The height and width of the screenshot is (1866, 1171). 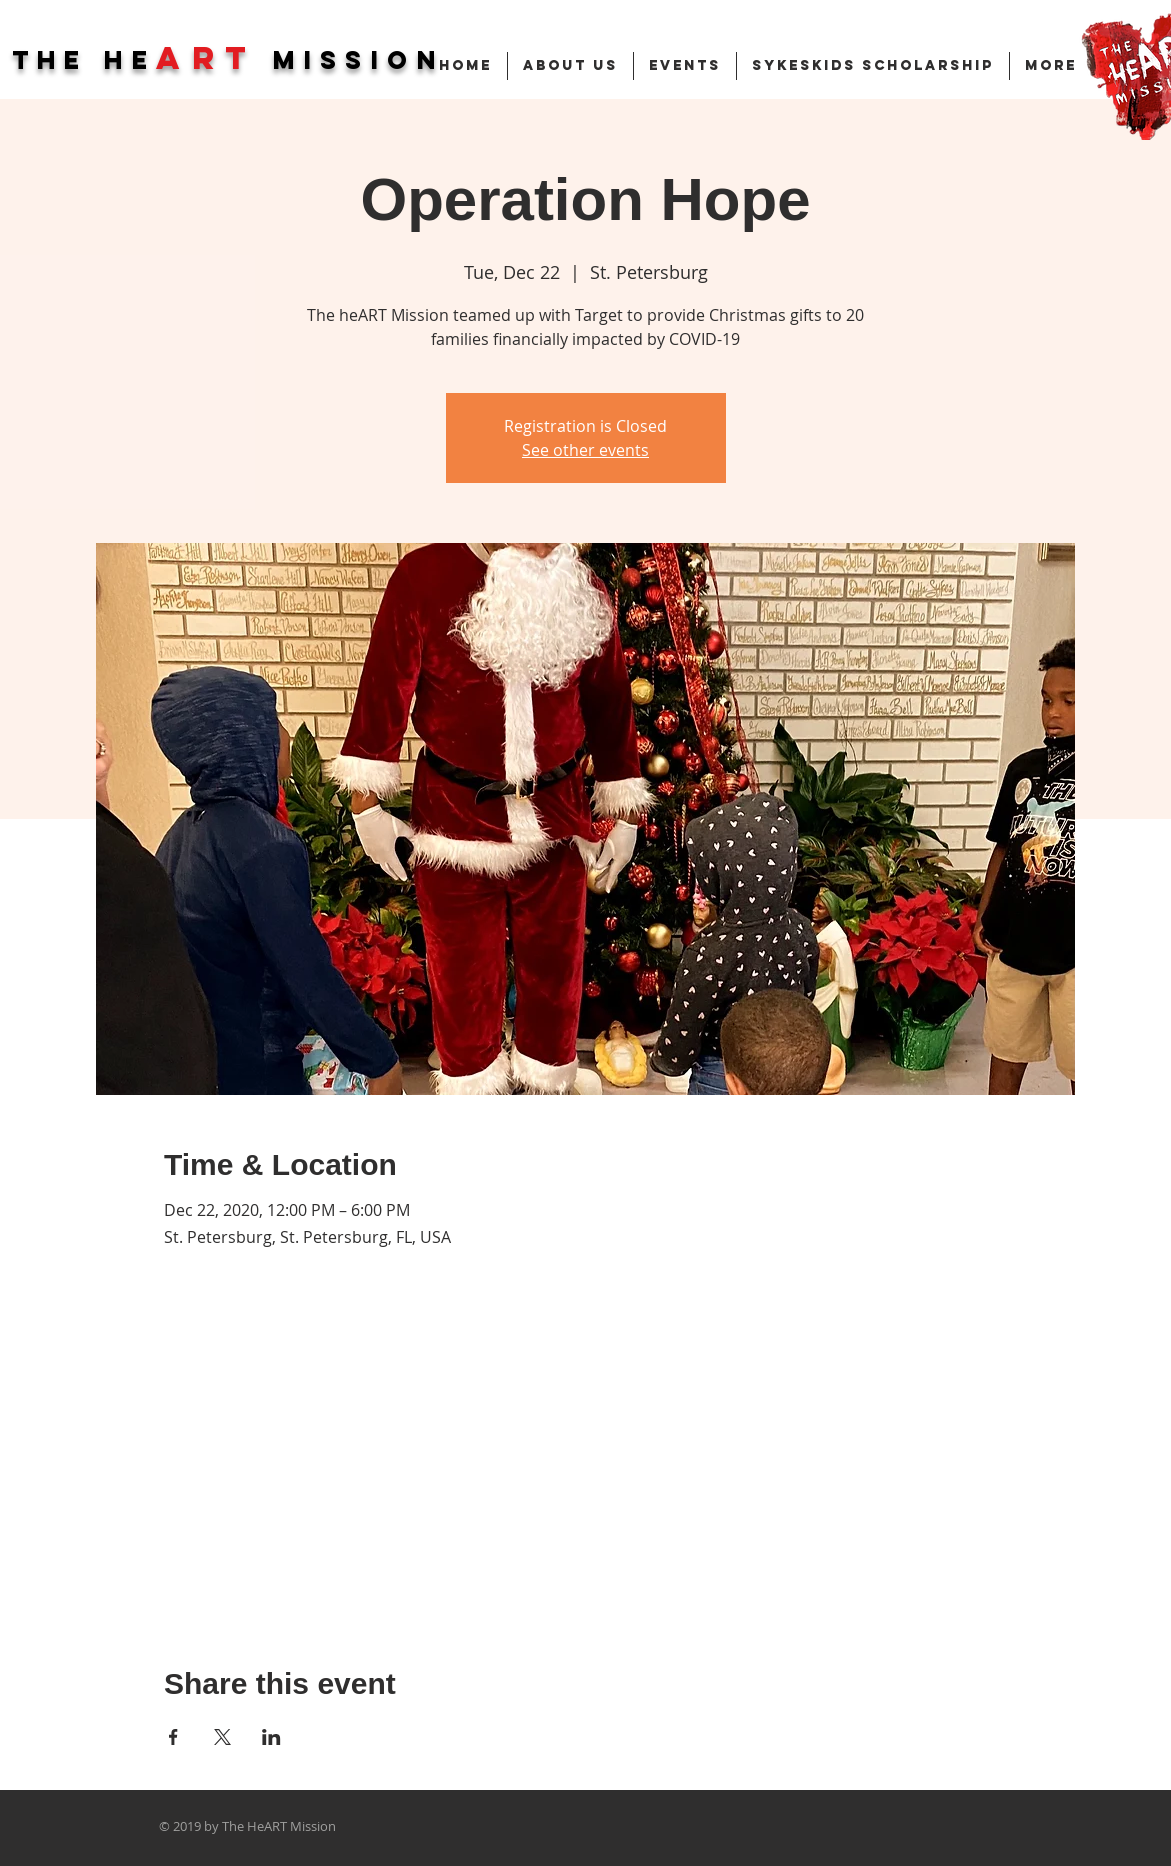 I want to click on [Share event on LinkedIn], so click(x=271, y=1737).